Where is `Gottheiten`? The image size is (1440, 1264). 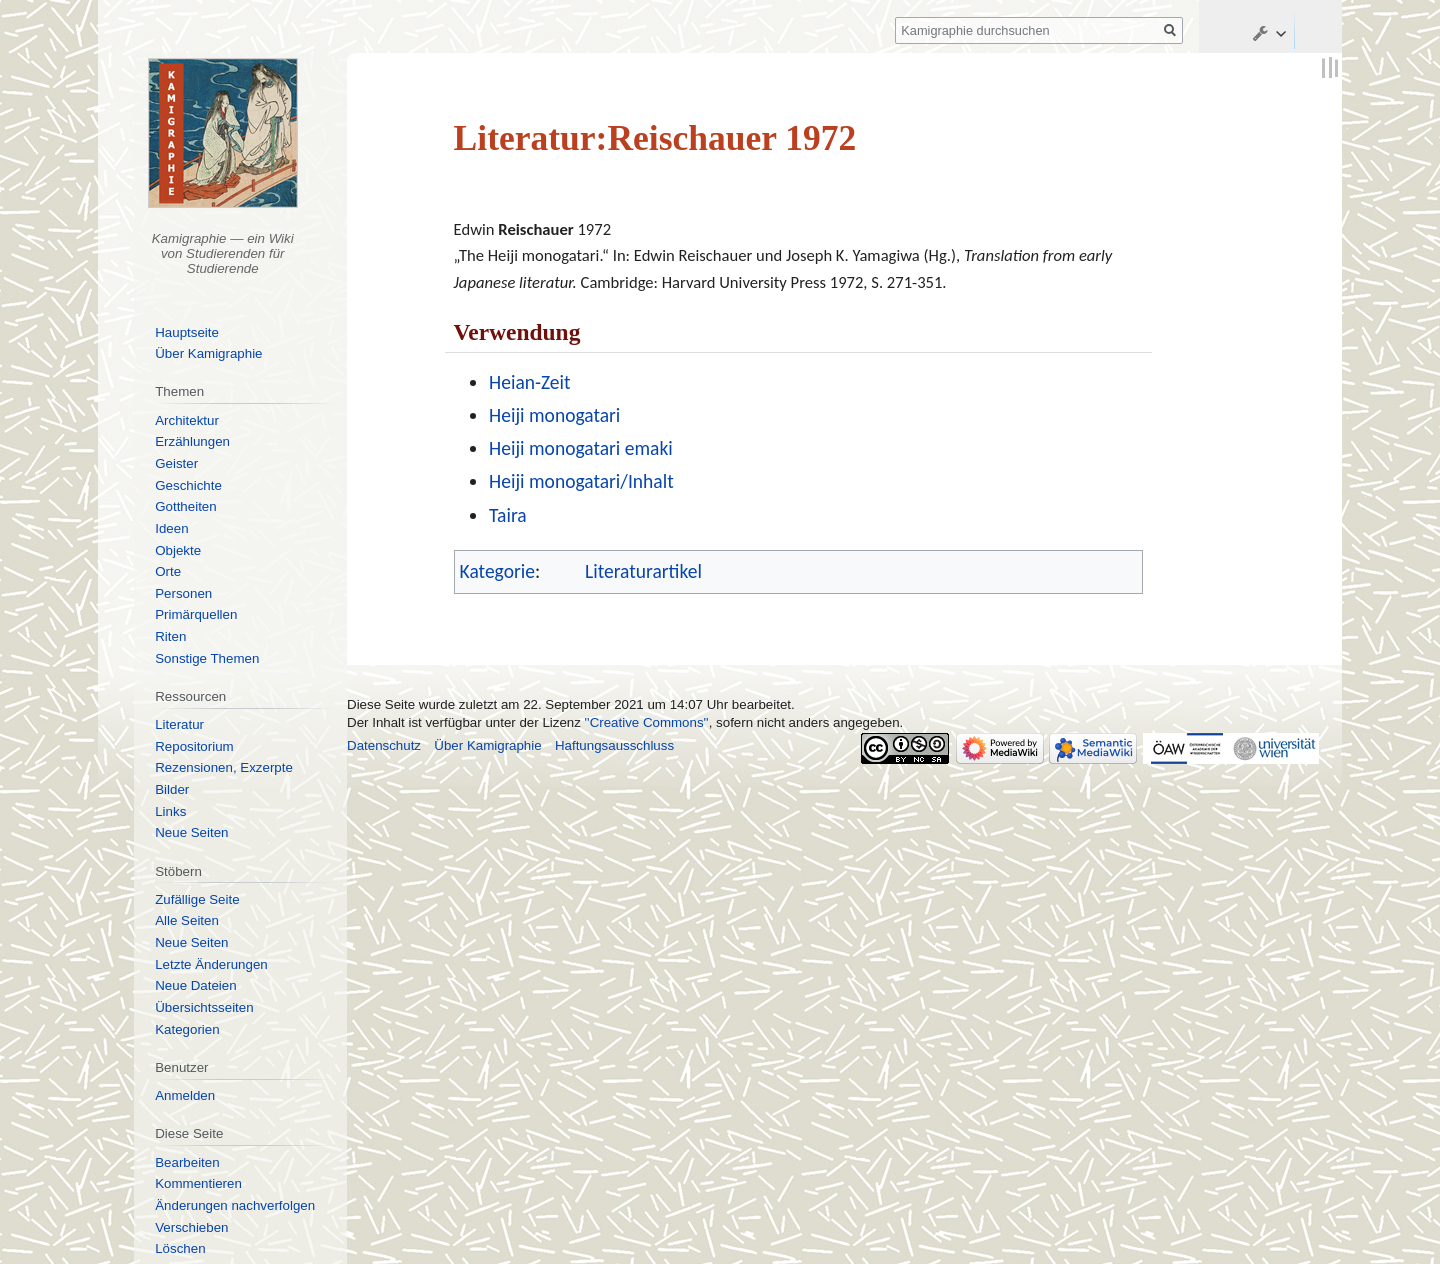 Gottheiten is located at coordinates (185, 506).